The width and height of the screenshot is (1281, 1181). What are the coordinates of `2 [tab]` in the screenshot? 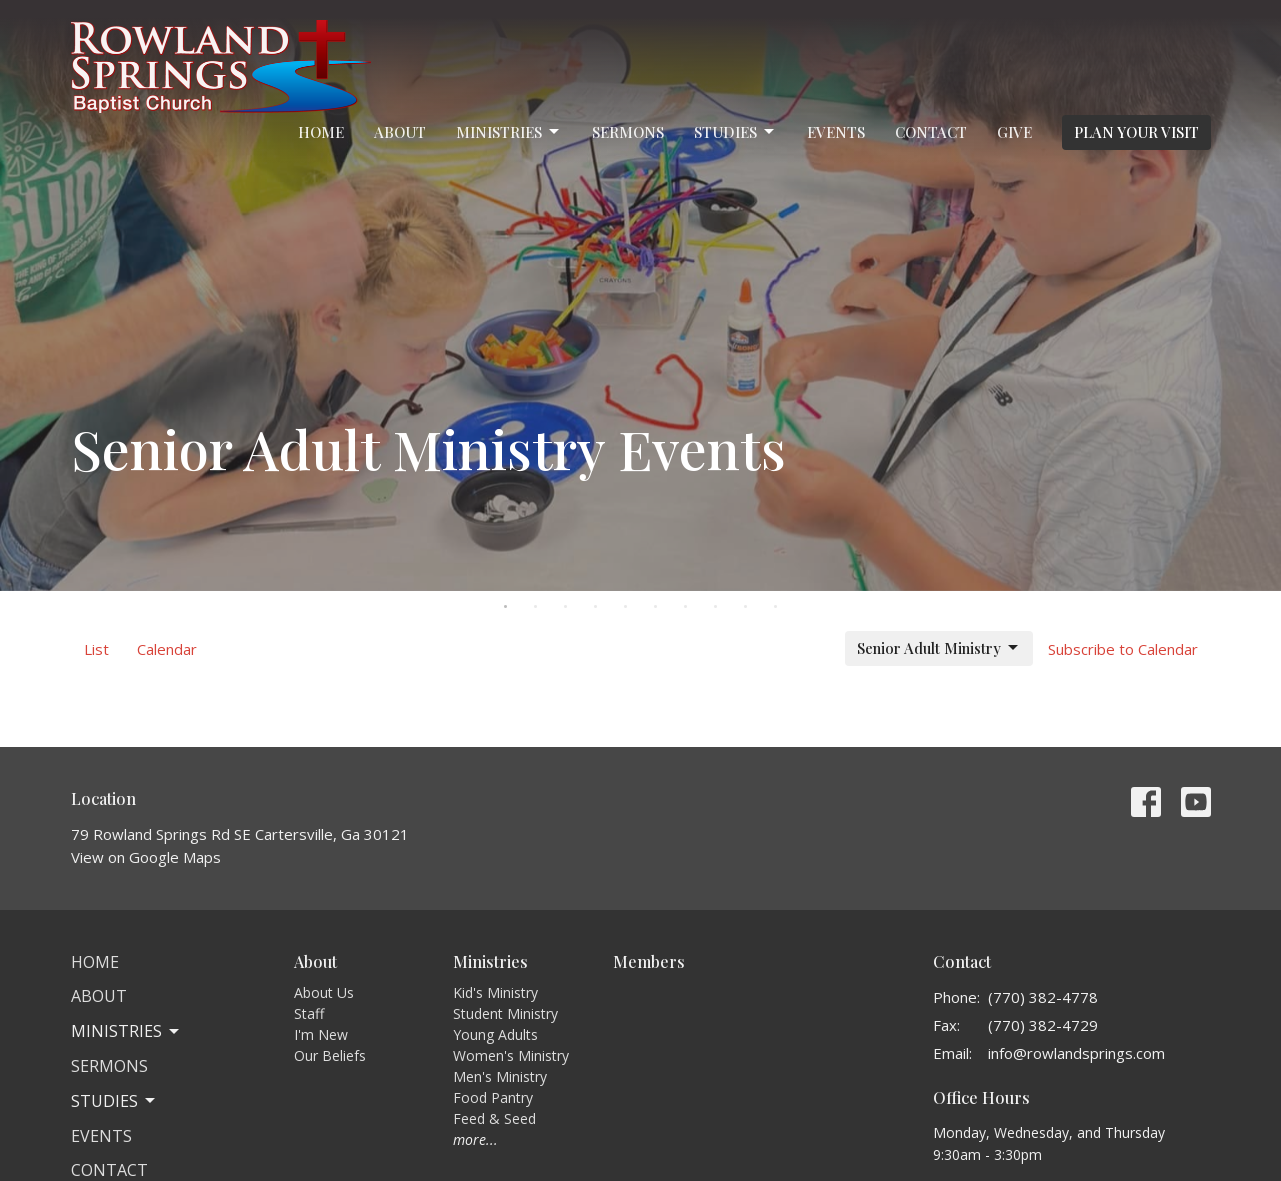 It's located at (536, 606).